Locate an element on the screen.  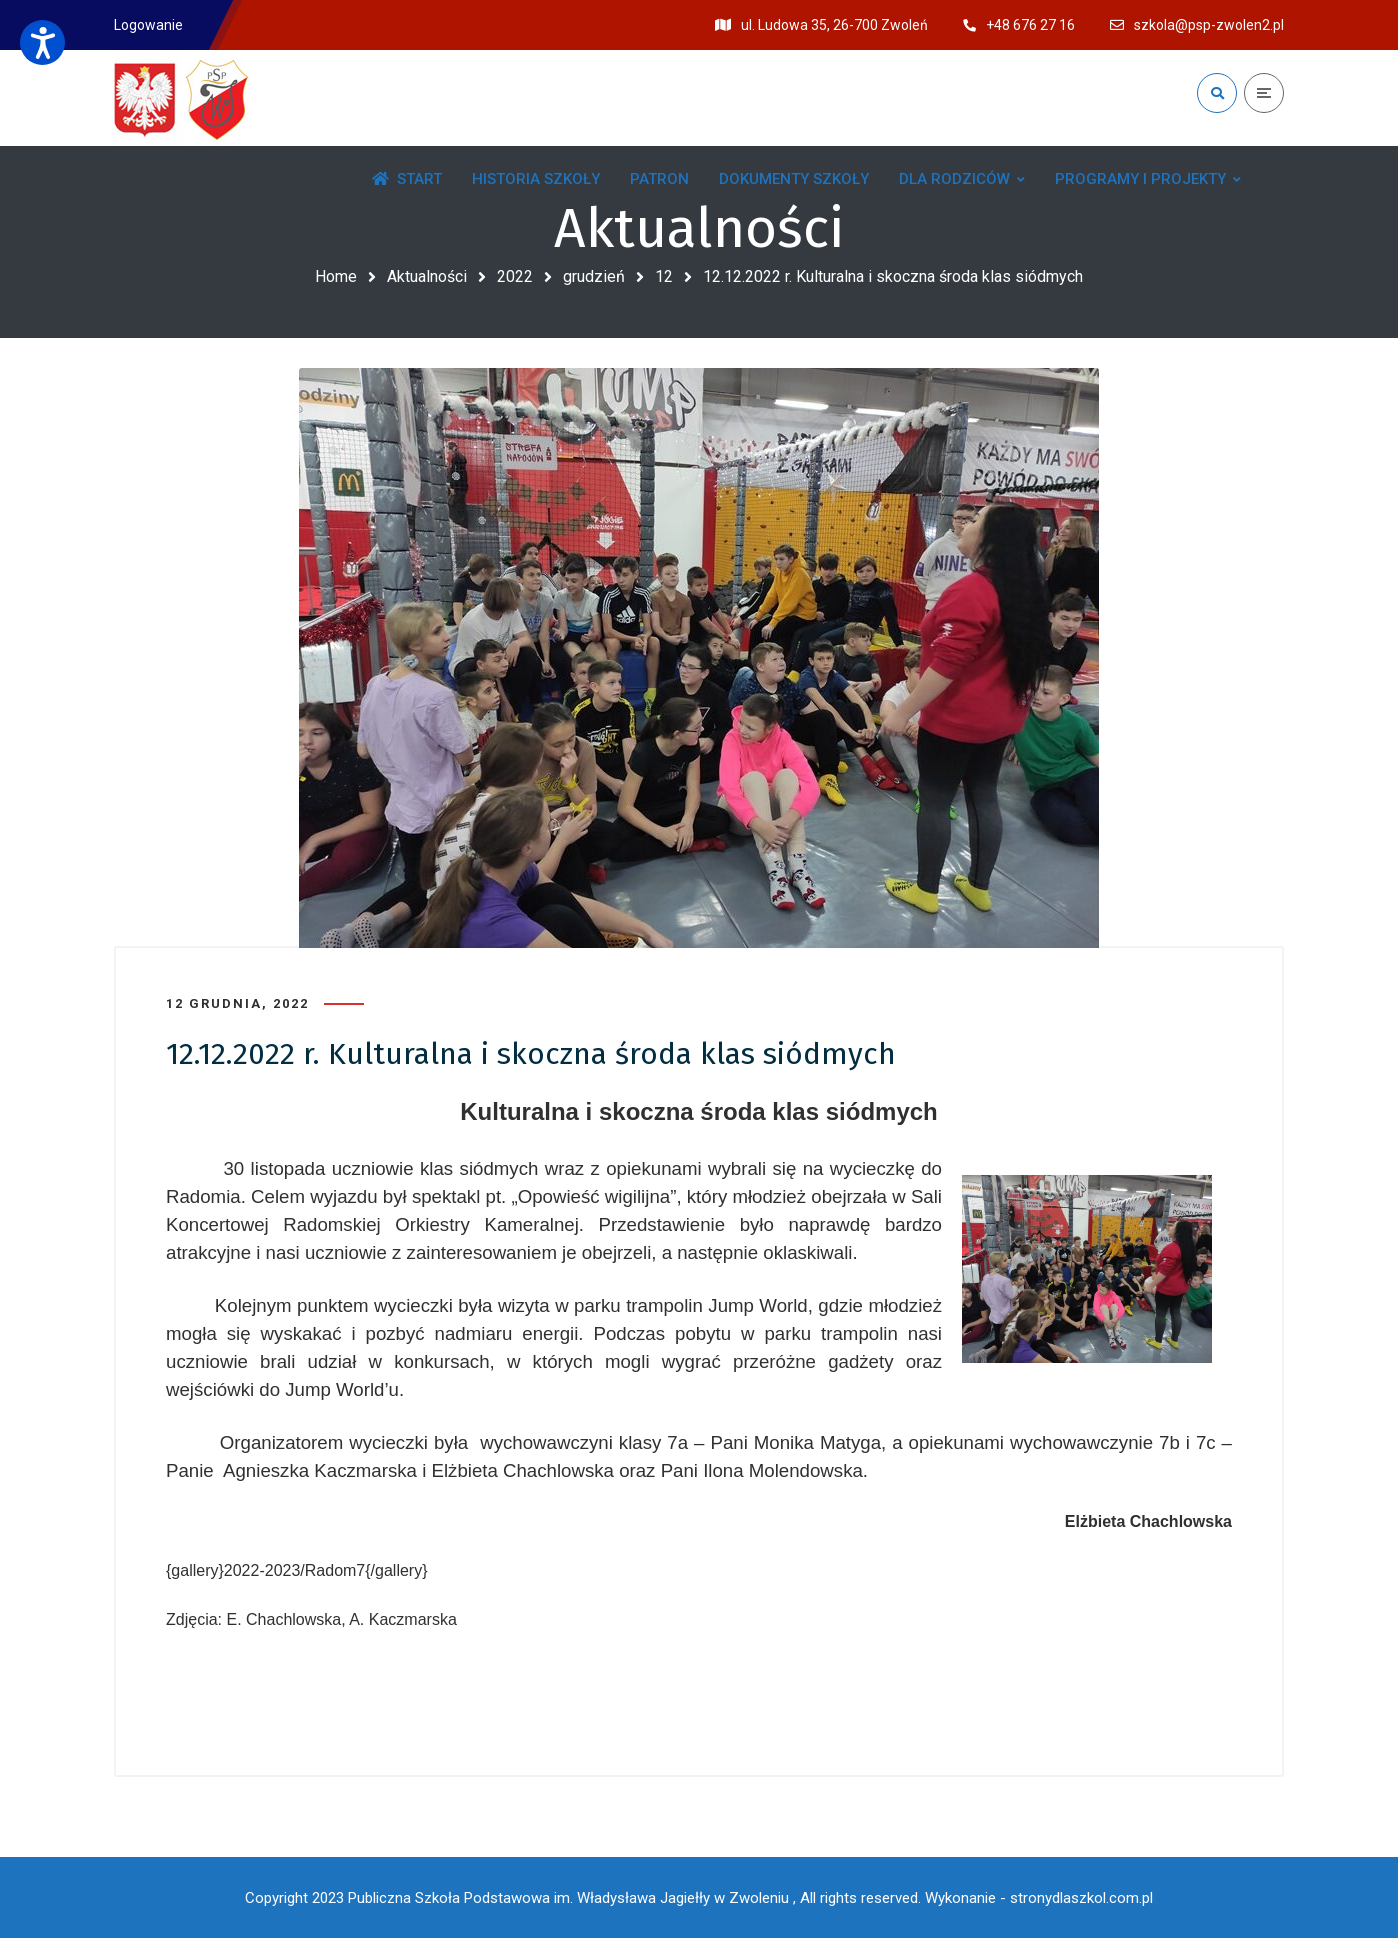
2022 is located at coordinates (515, 276).